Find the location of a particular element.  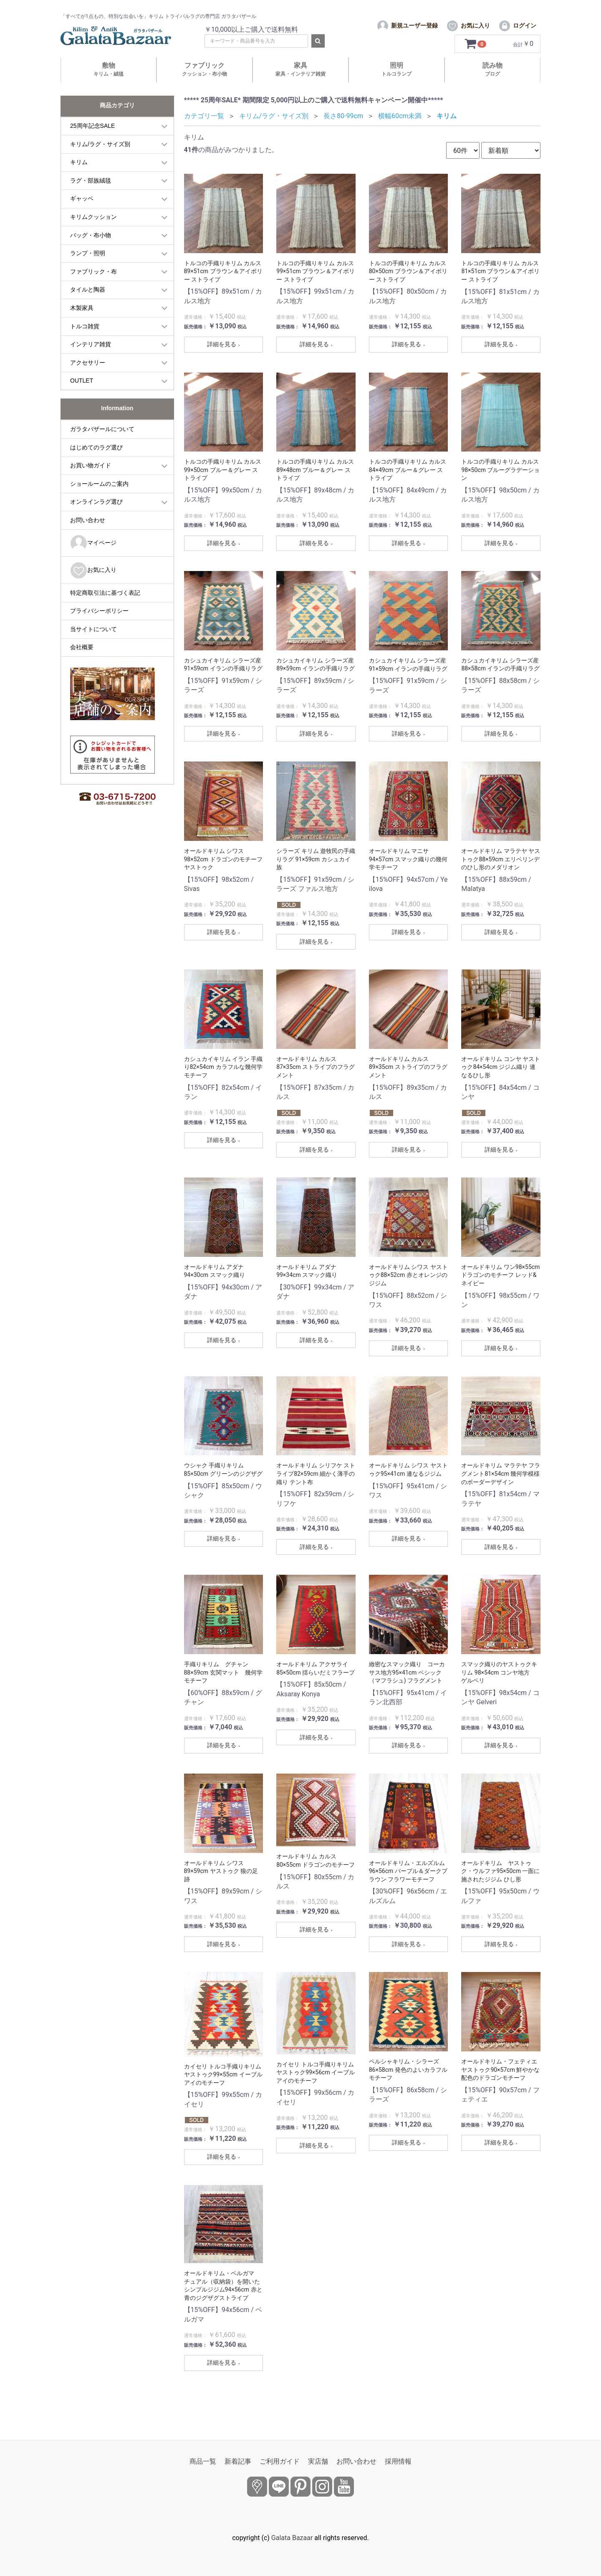

ランプ・照明 is located at coordinates (87, 269).